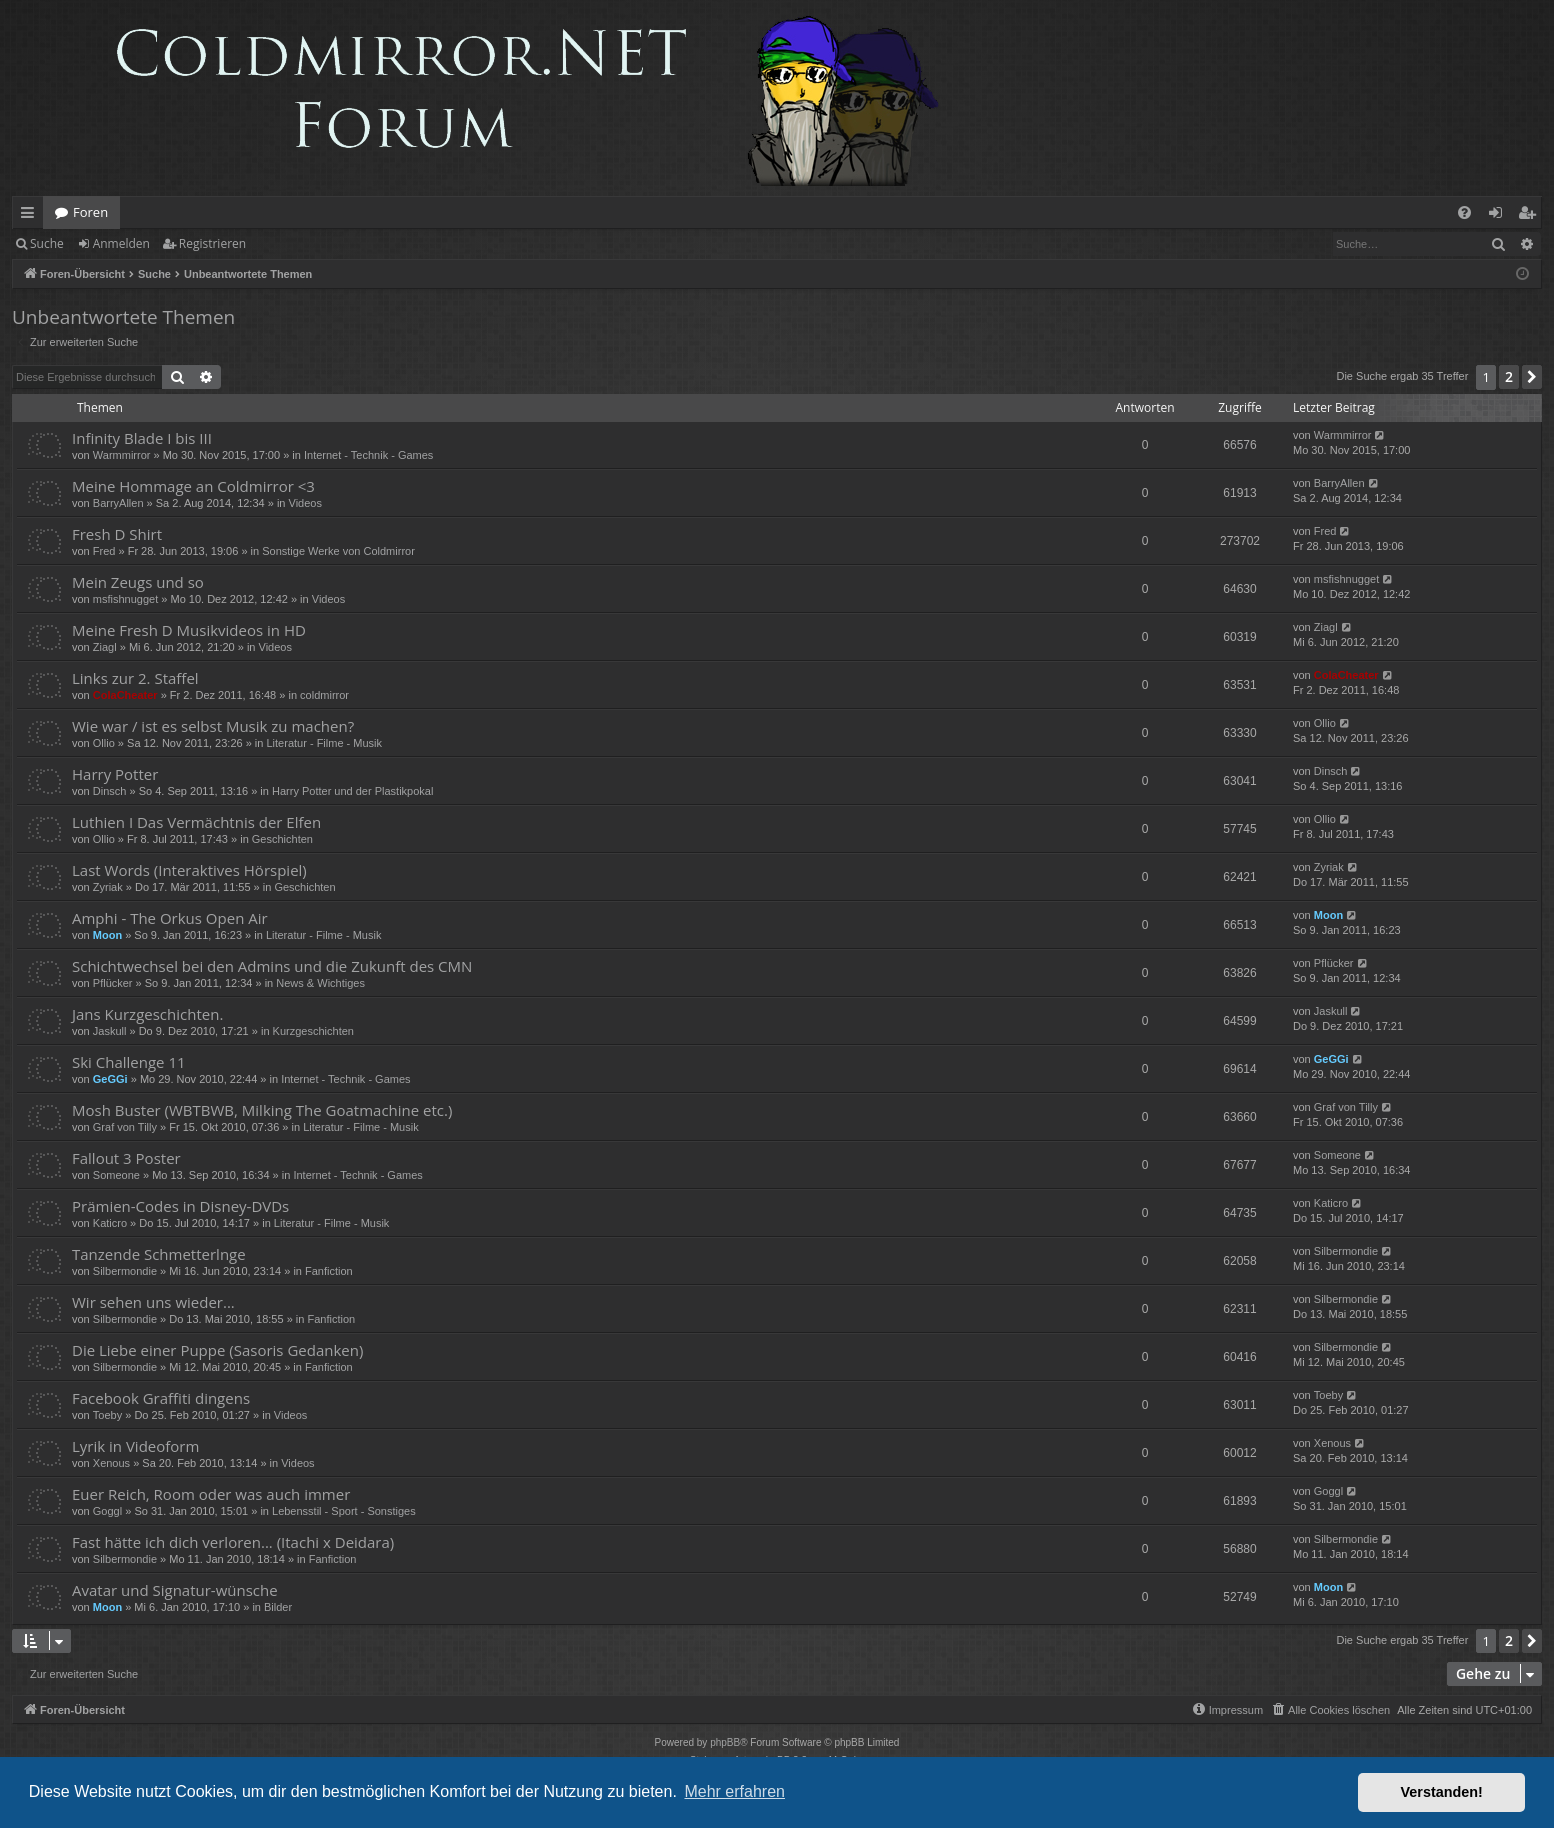  I want to click on Harry Potter und der Plastikpokal, so click(352, 791).